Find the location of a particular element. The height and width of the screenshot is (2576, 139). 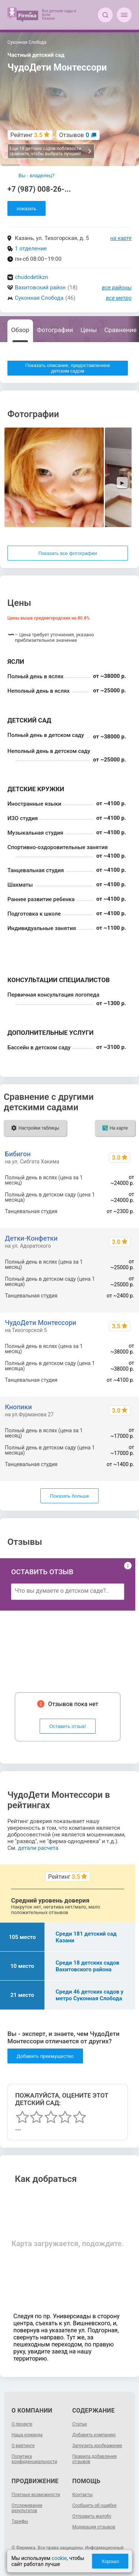

Модерация отзывов is located at coordinates (93, 2527).